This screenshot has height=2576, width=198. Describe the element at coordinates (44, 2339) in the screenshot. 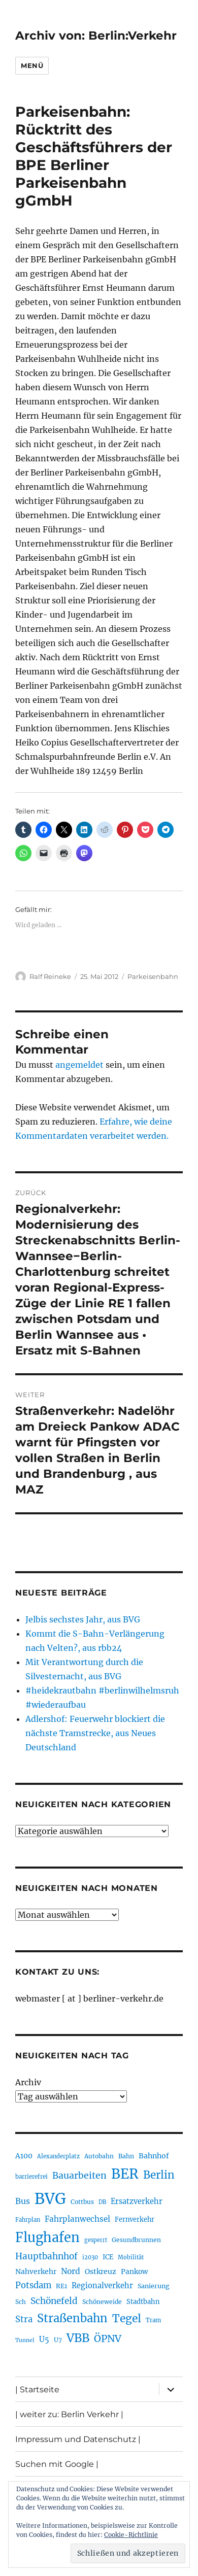

I see `U5 [U5 (264 Einträge)]` at that location.